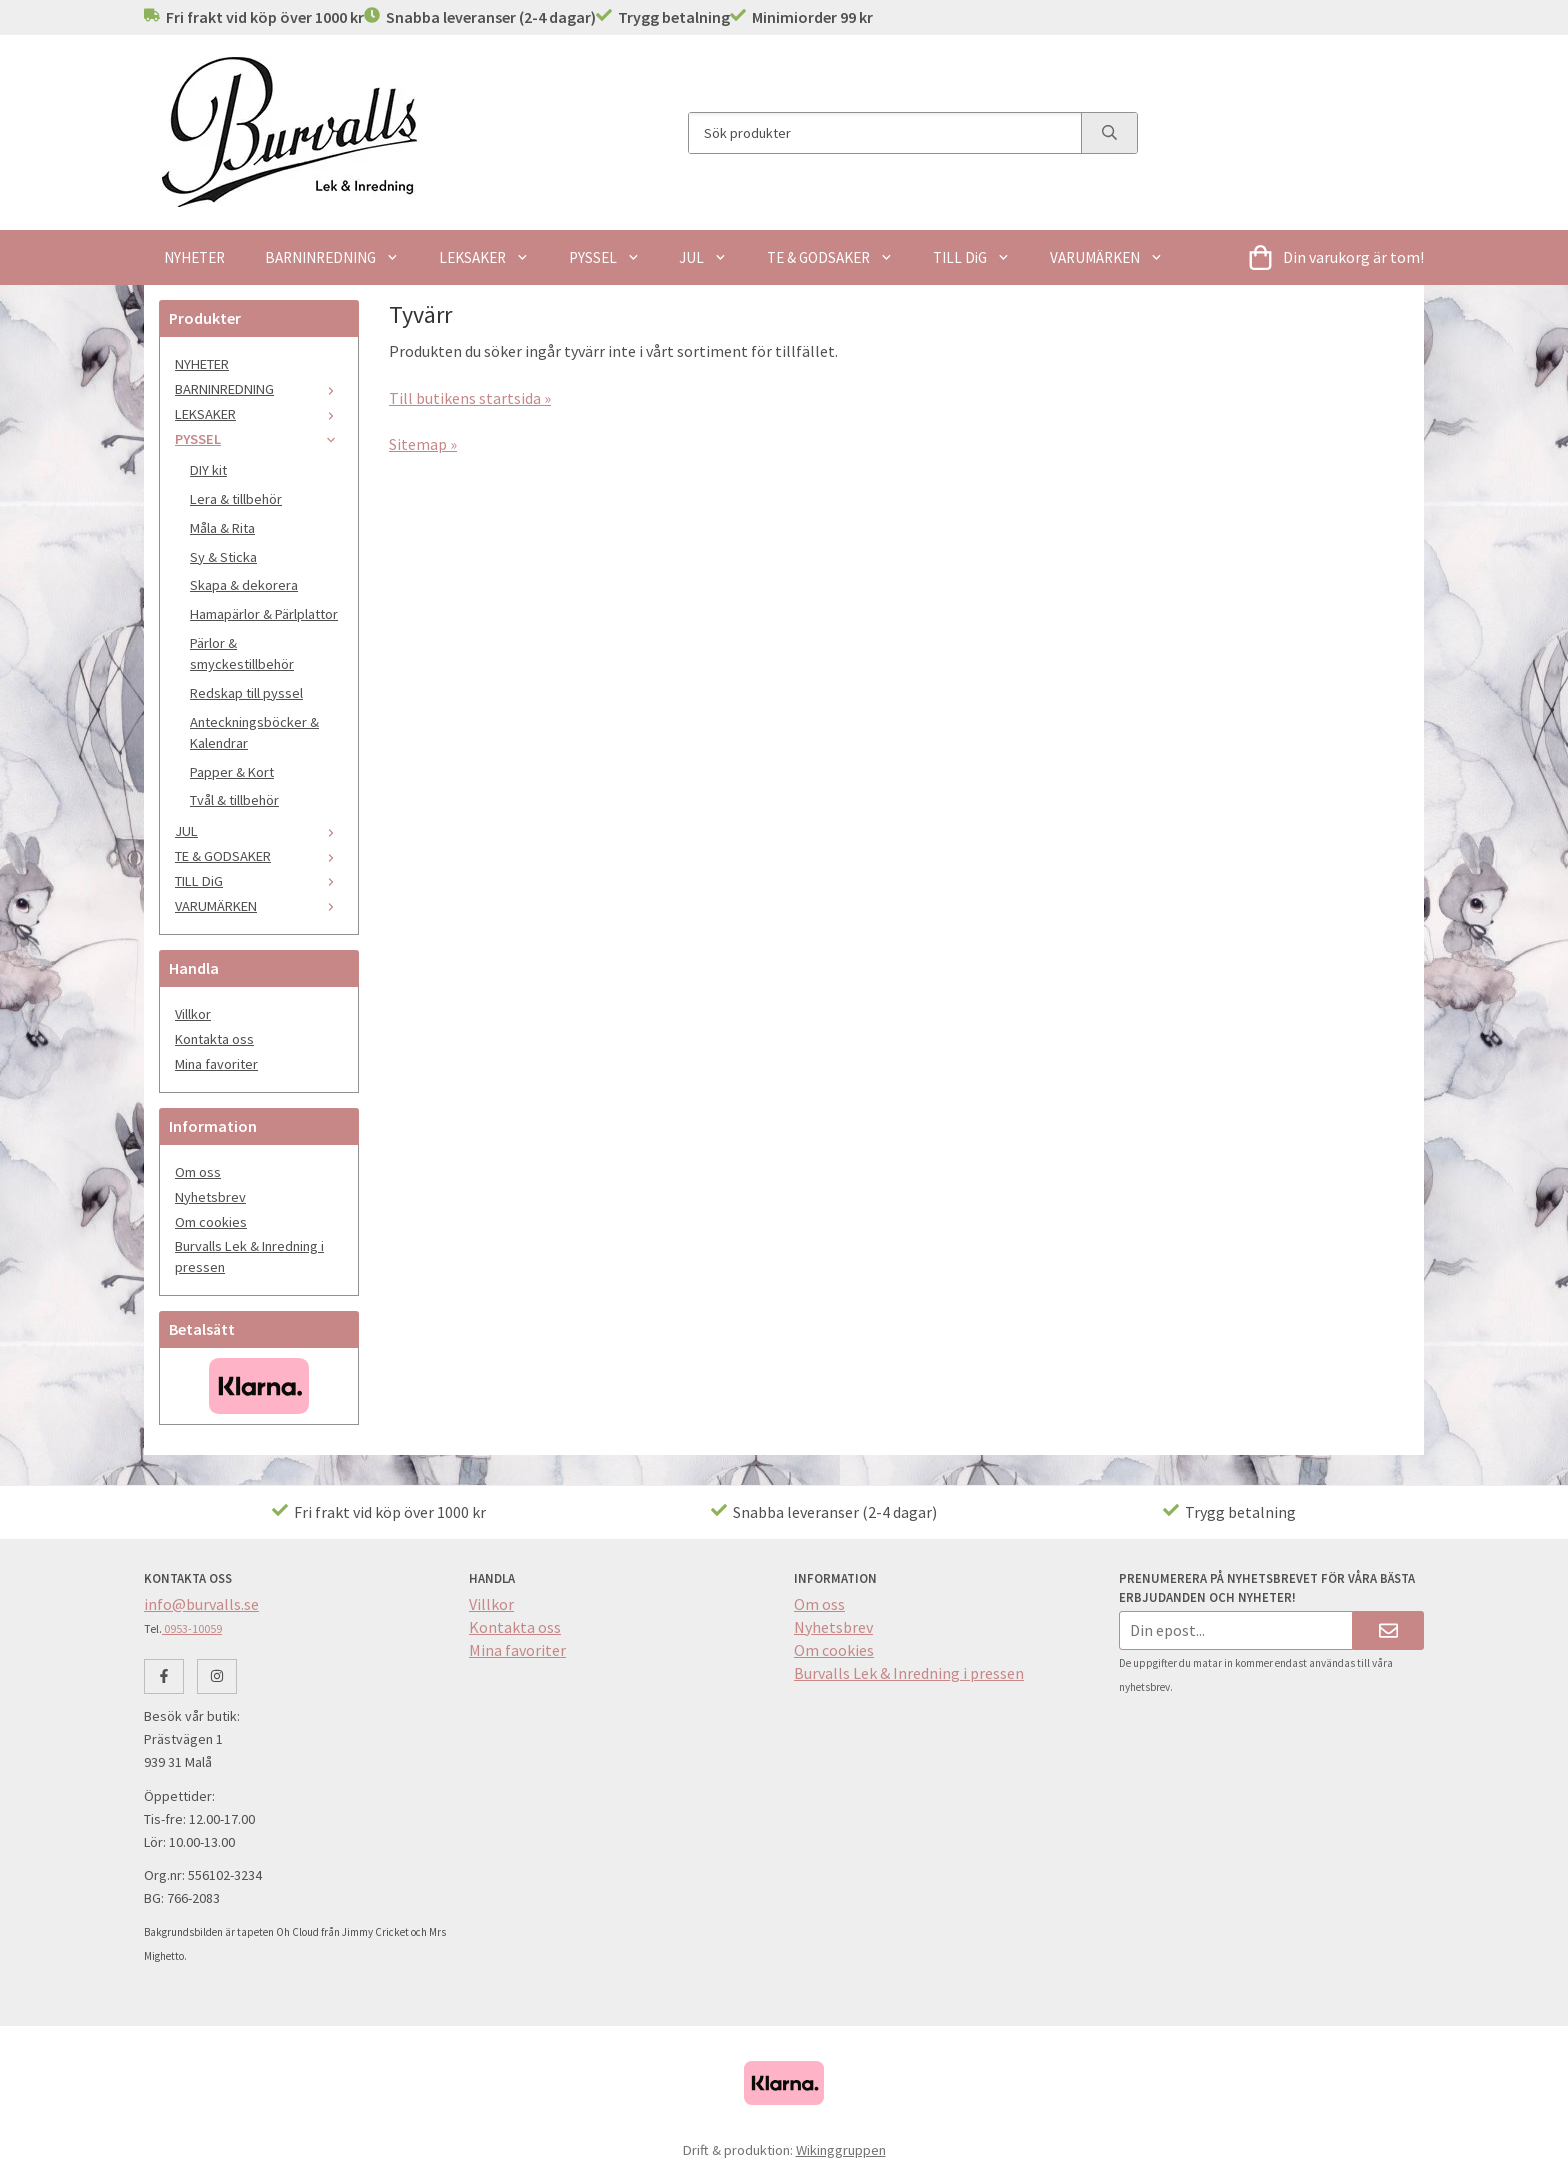 This screenshot has width=1568, height=2165. What do you see at coordinates (484, 257) in the screenshot?
I see `LEKSAKER` at bounding box center [484, 257].